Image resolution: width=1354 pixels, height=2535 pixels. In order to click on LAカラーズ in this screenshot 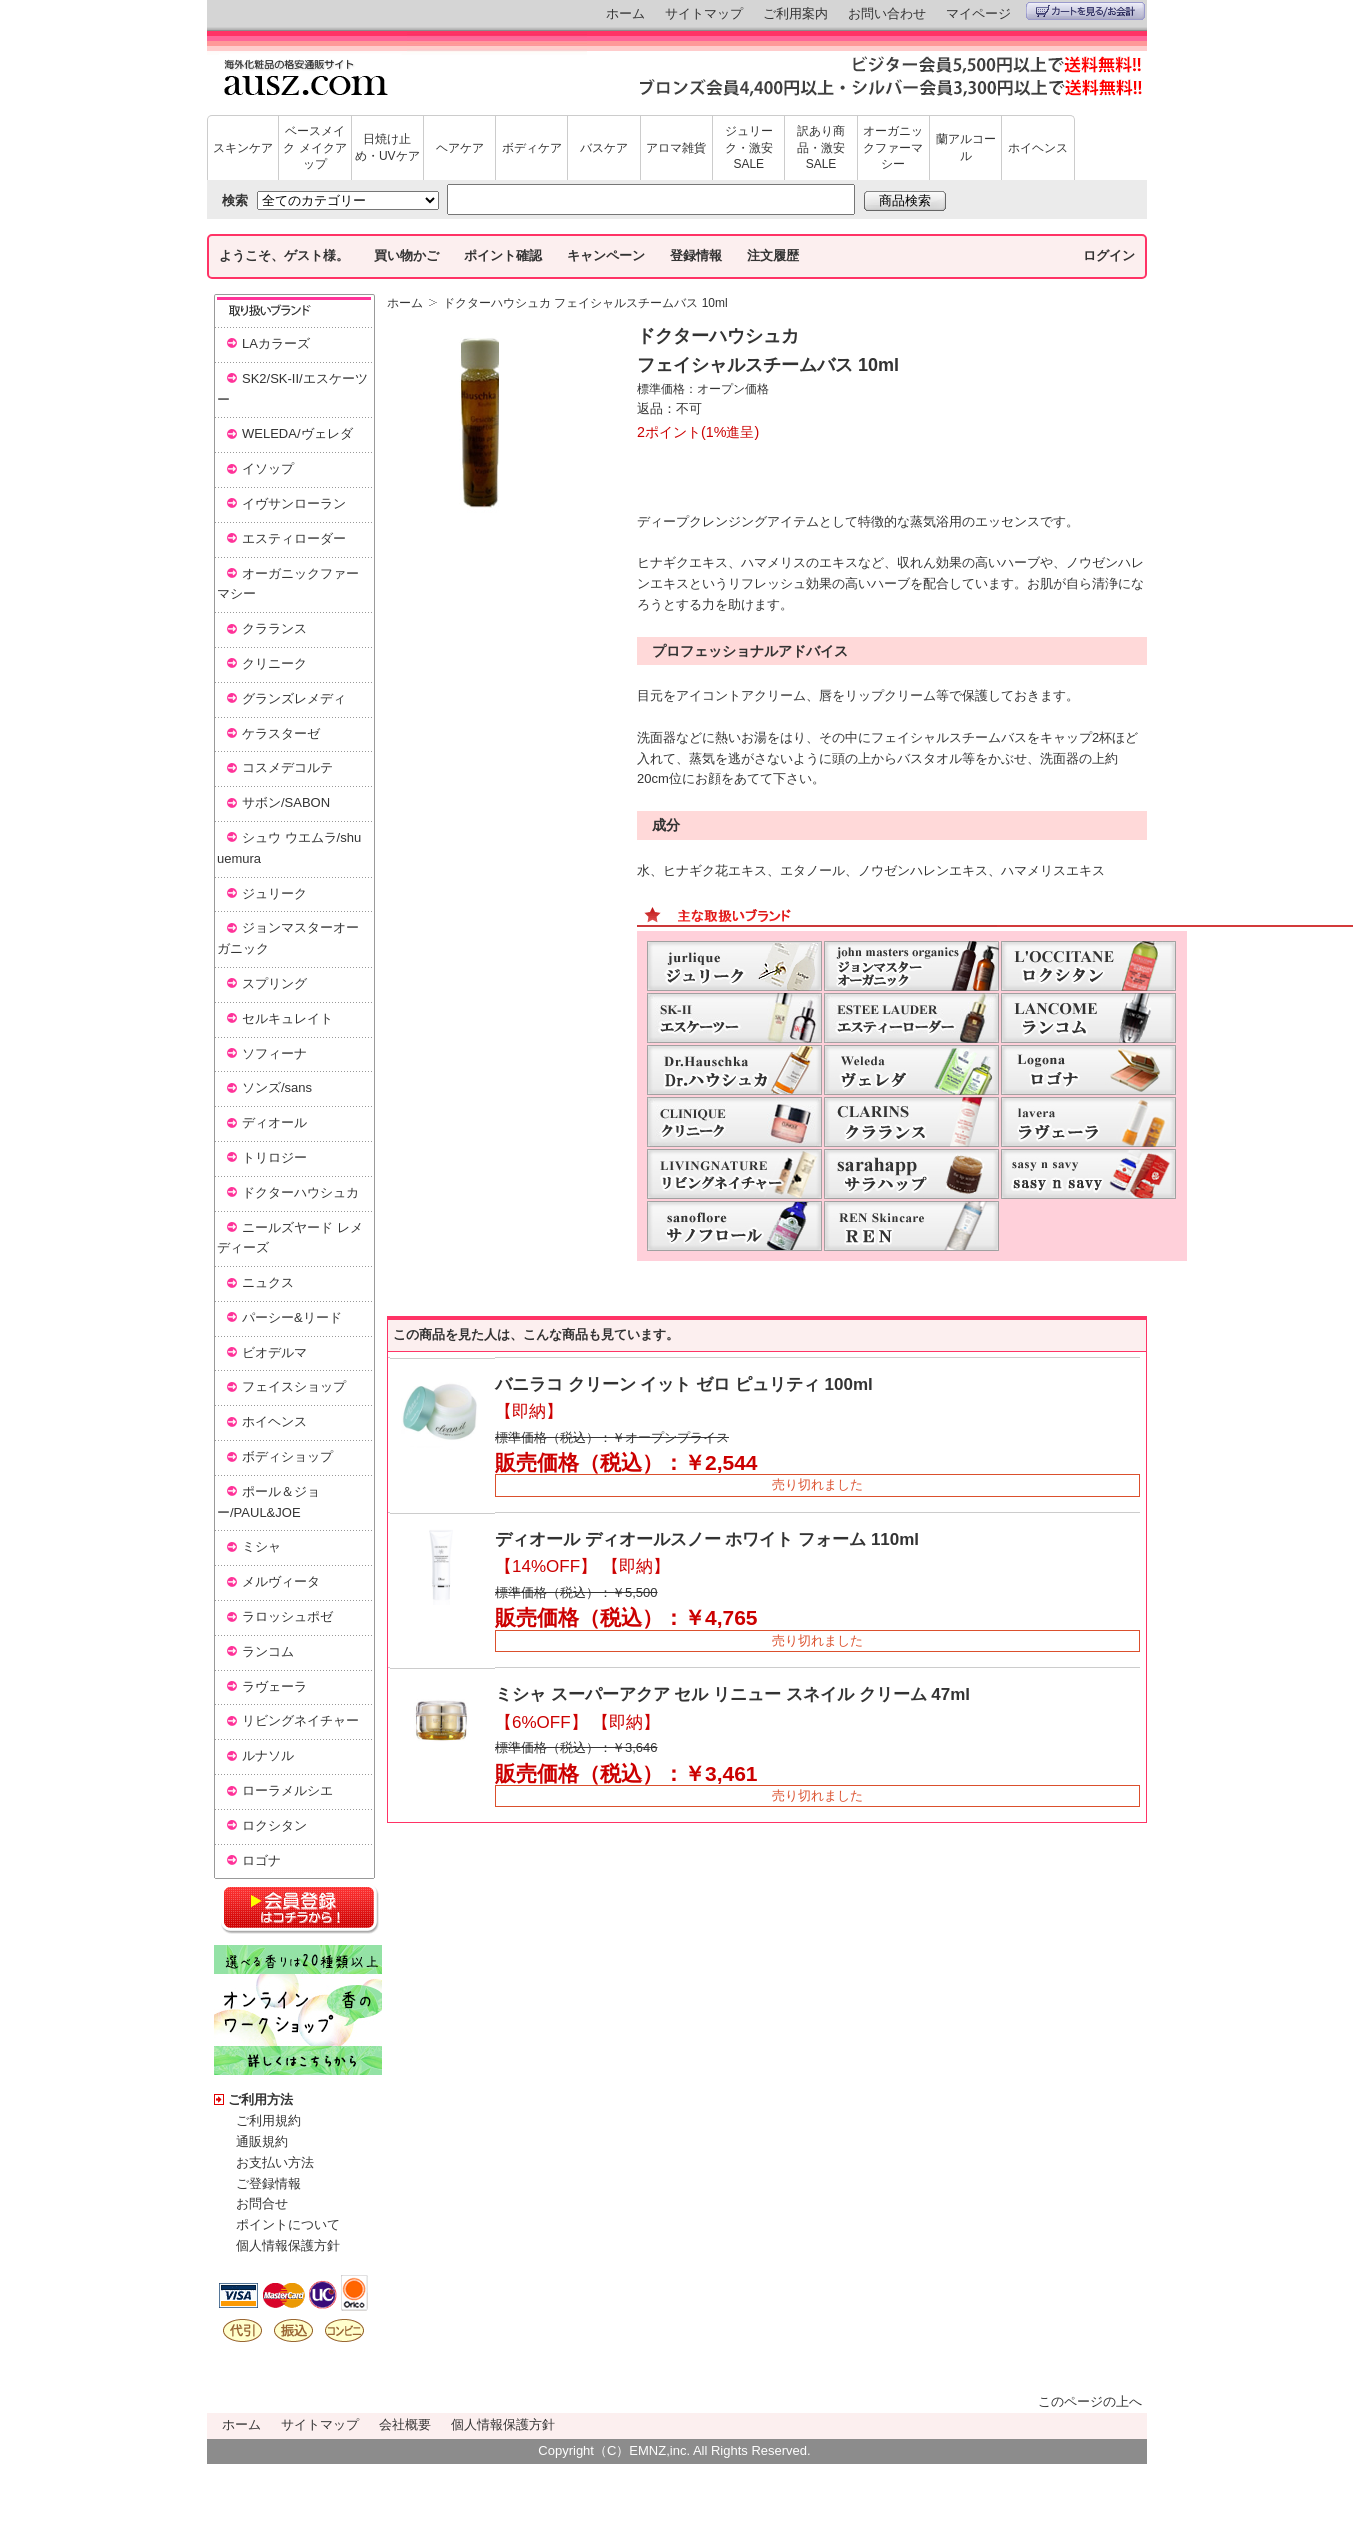, I will do `click(276, 343)`.